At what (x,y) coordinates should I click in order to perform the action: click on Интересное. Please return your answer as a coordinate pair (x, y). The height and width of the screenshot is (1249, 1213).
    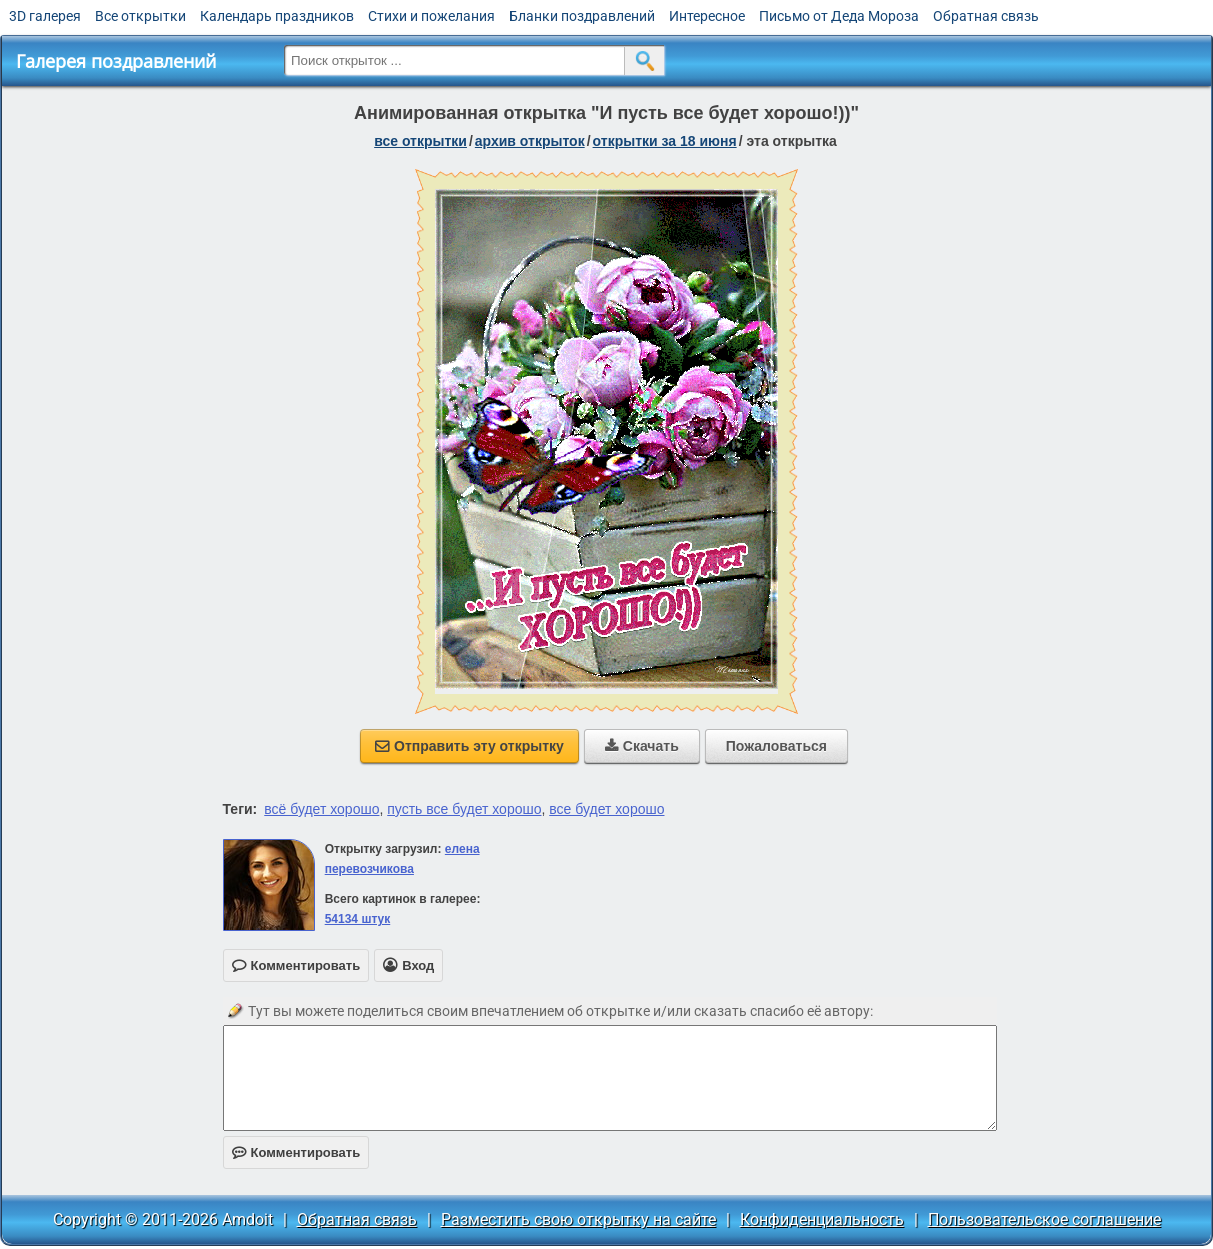
    Looking at the image, I should click on (707, 16).